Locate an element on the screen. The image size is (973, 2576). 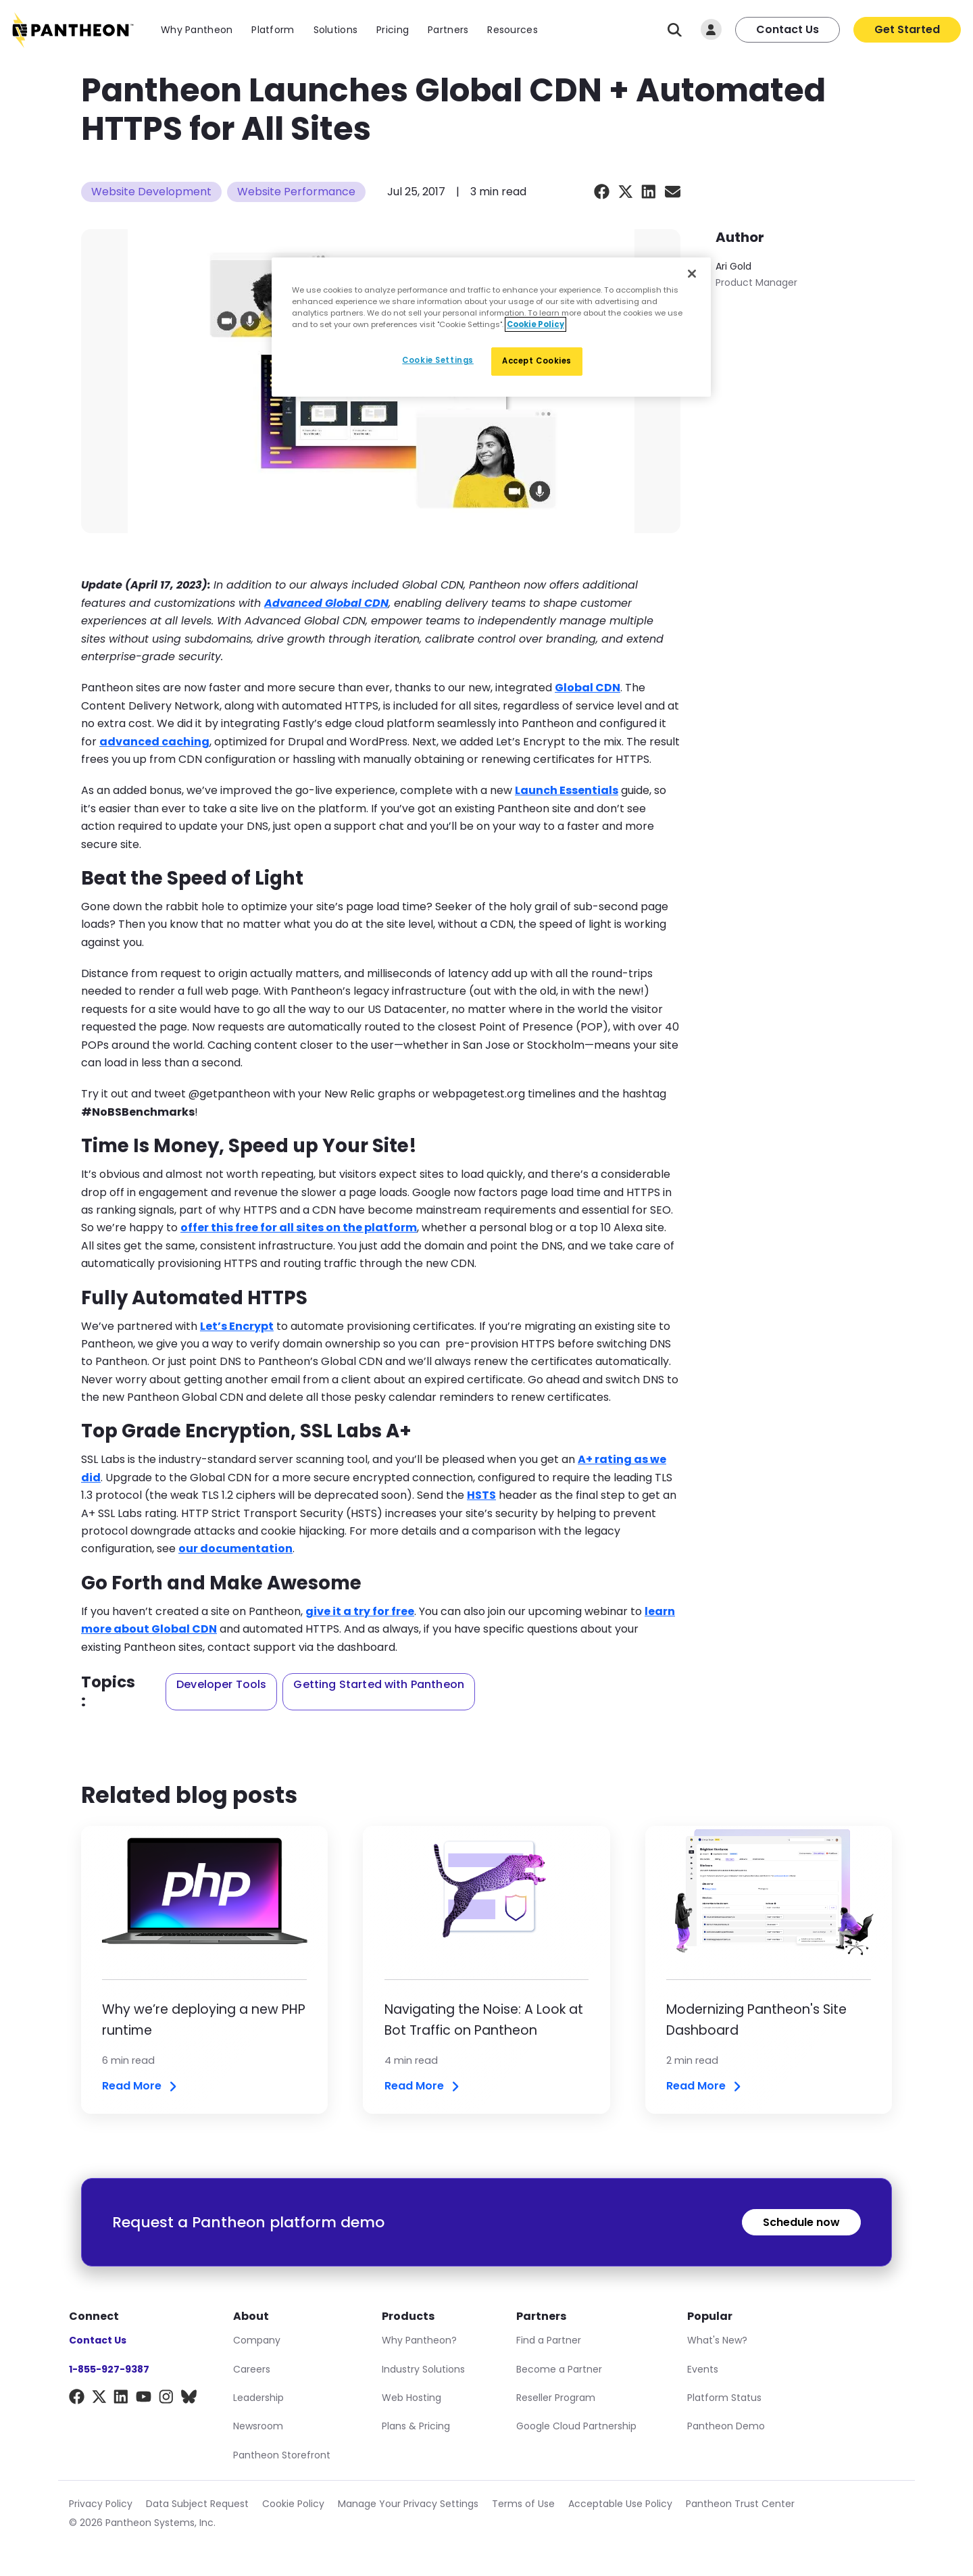
Industry Solutions is located at coordinates (423, 2369).